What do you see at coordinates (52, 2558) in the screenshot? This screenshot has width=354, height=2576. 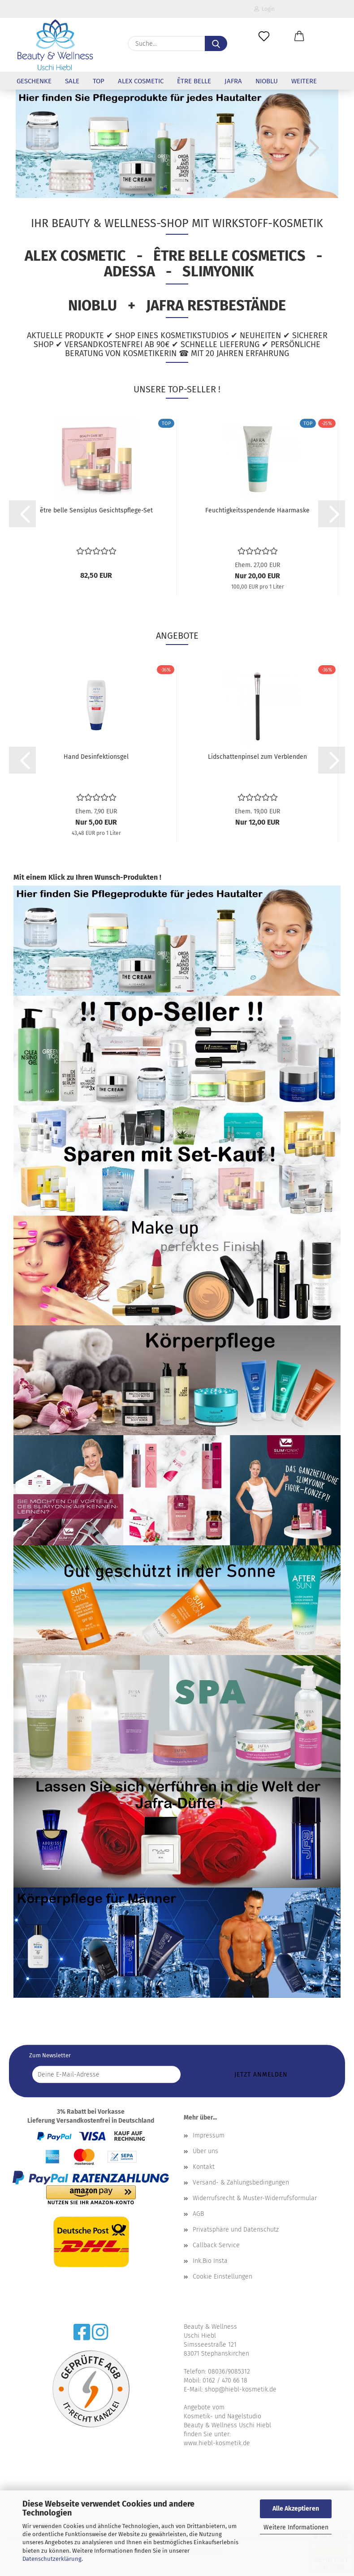 I see `Datenschutzerklärung` at bounding box center [52, 2558].